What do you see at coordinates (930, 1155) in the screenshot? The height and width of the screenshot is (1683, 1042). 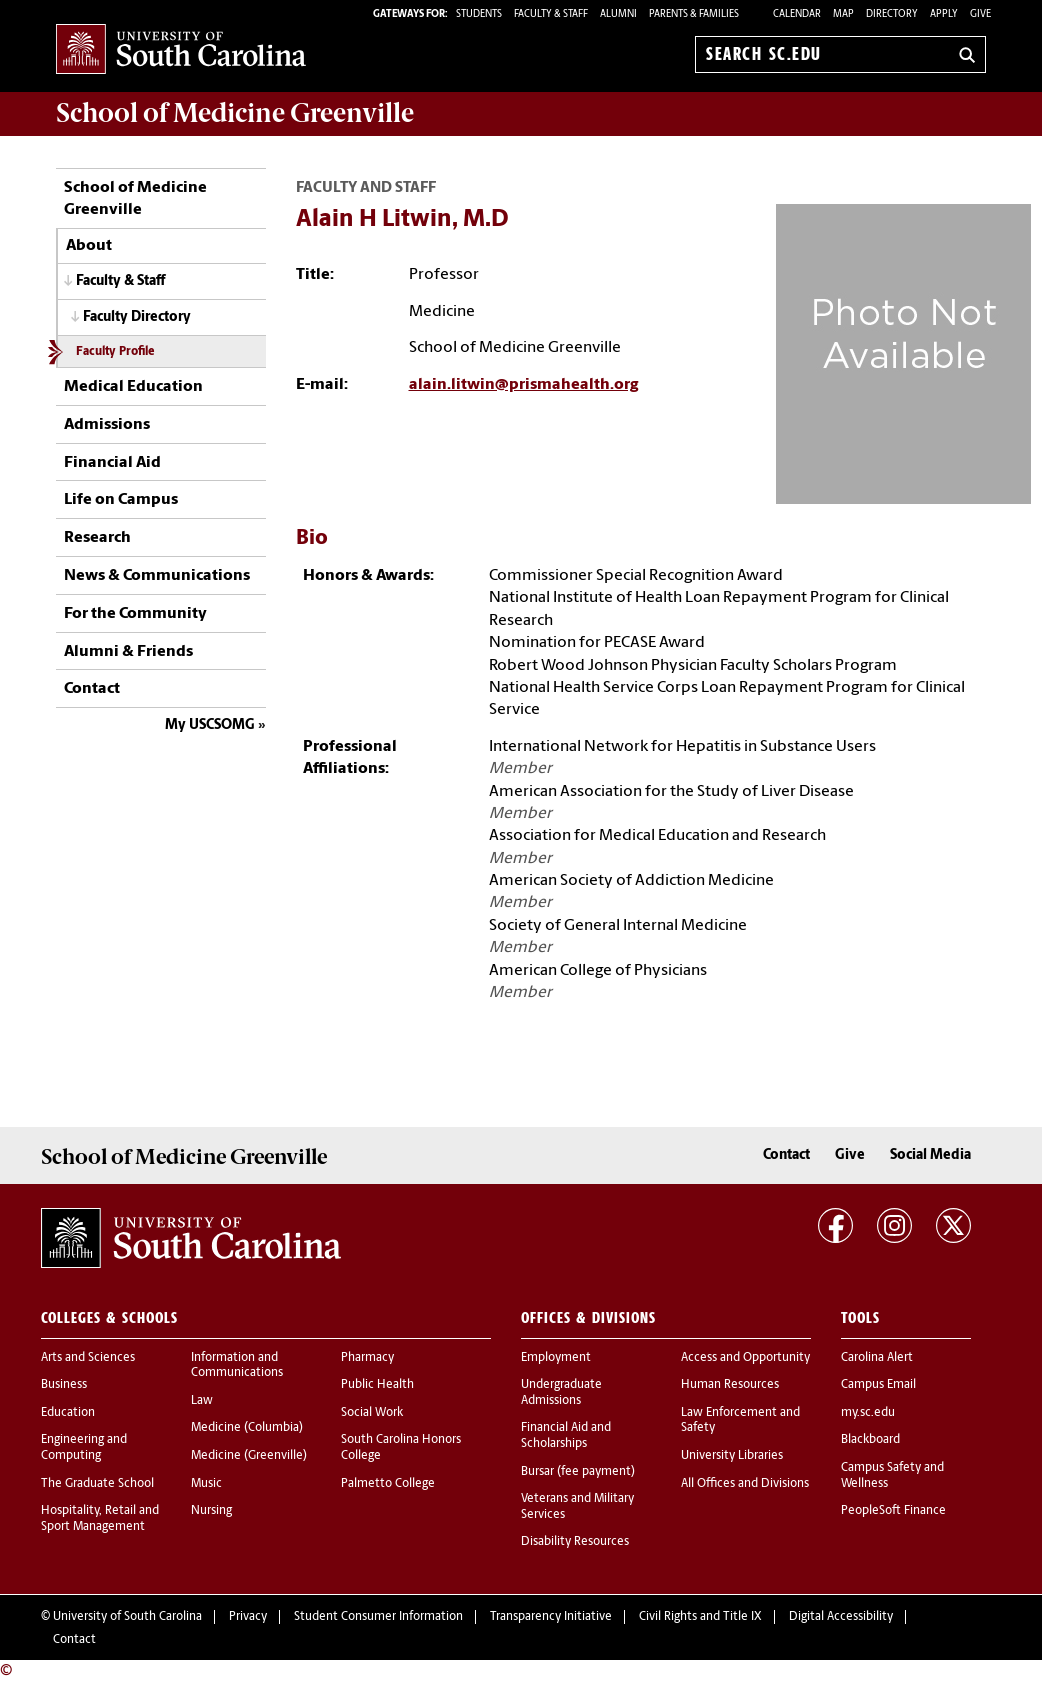 I see `Social Media` at bounding box center [930, 1155].